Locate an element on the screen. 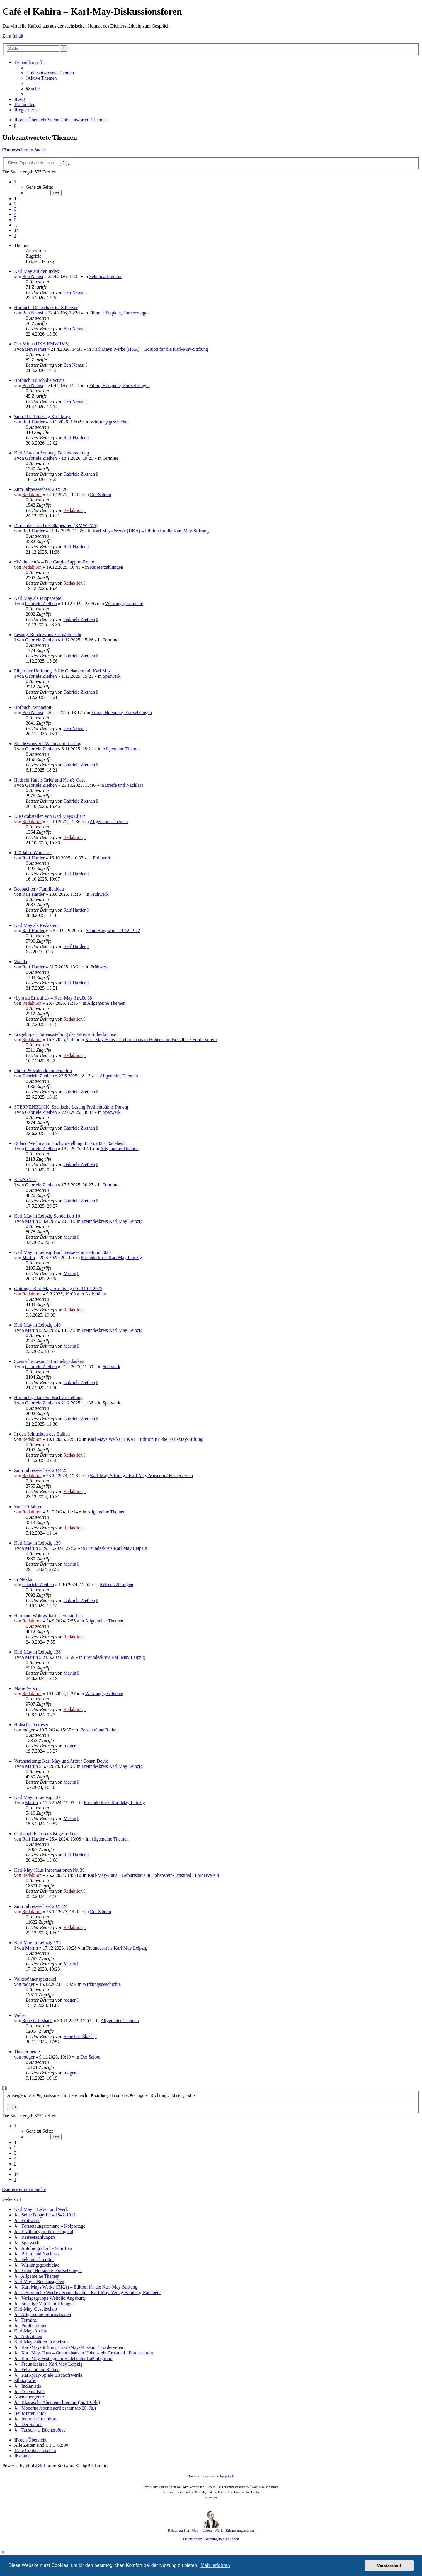 This screenshot has width=422, height=2576. Karl-May-Stiftung / Karl-May-Museum / Förderverein is located at coordinates (141, 1475).